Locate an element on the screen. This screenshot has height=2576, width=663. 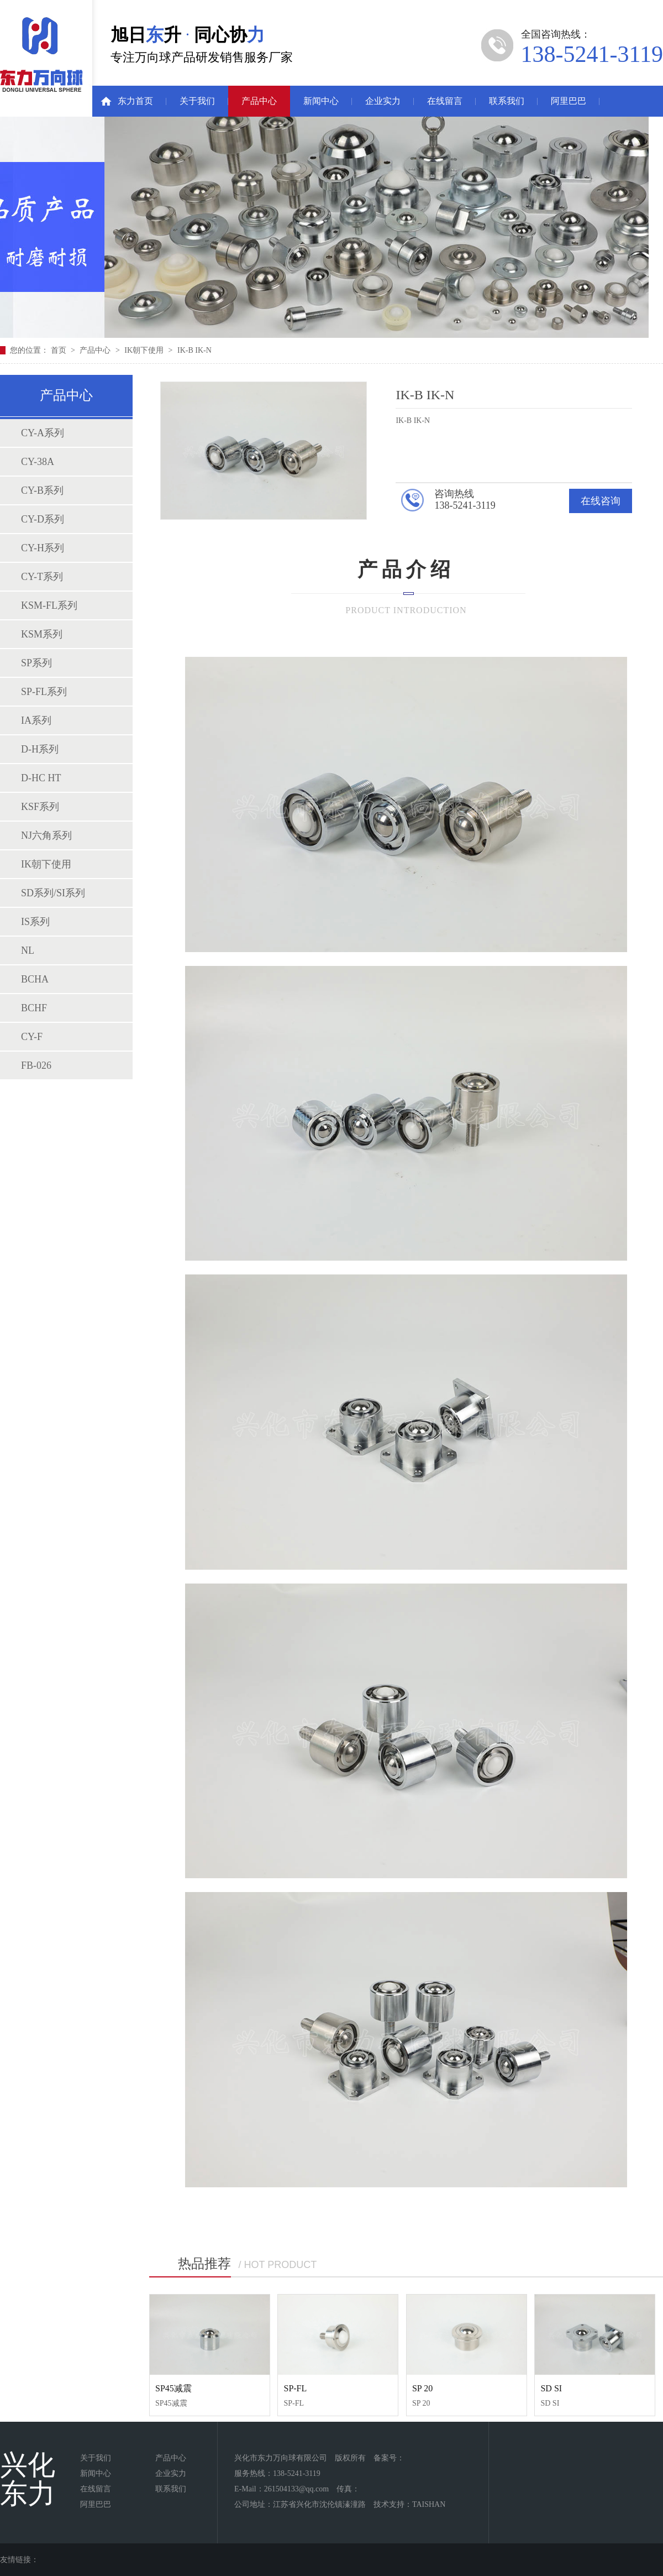
兴化东力 is located at coordinates (27, 2479).